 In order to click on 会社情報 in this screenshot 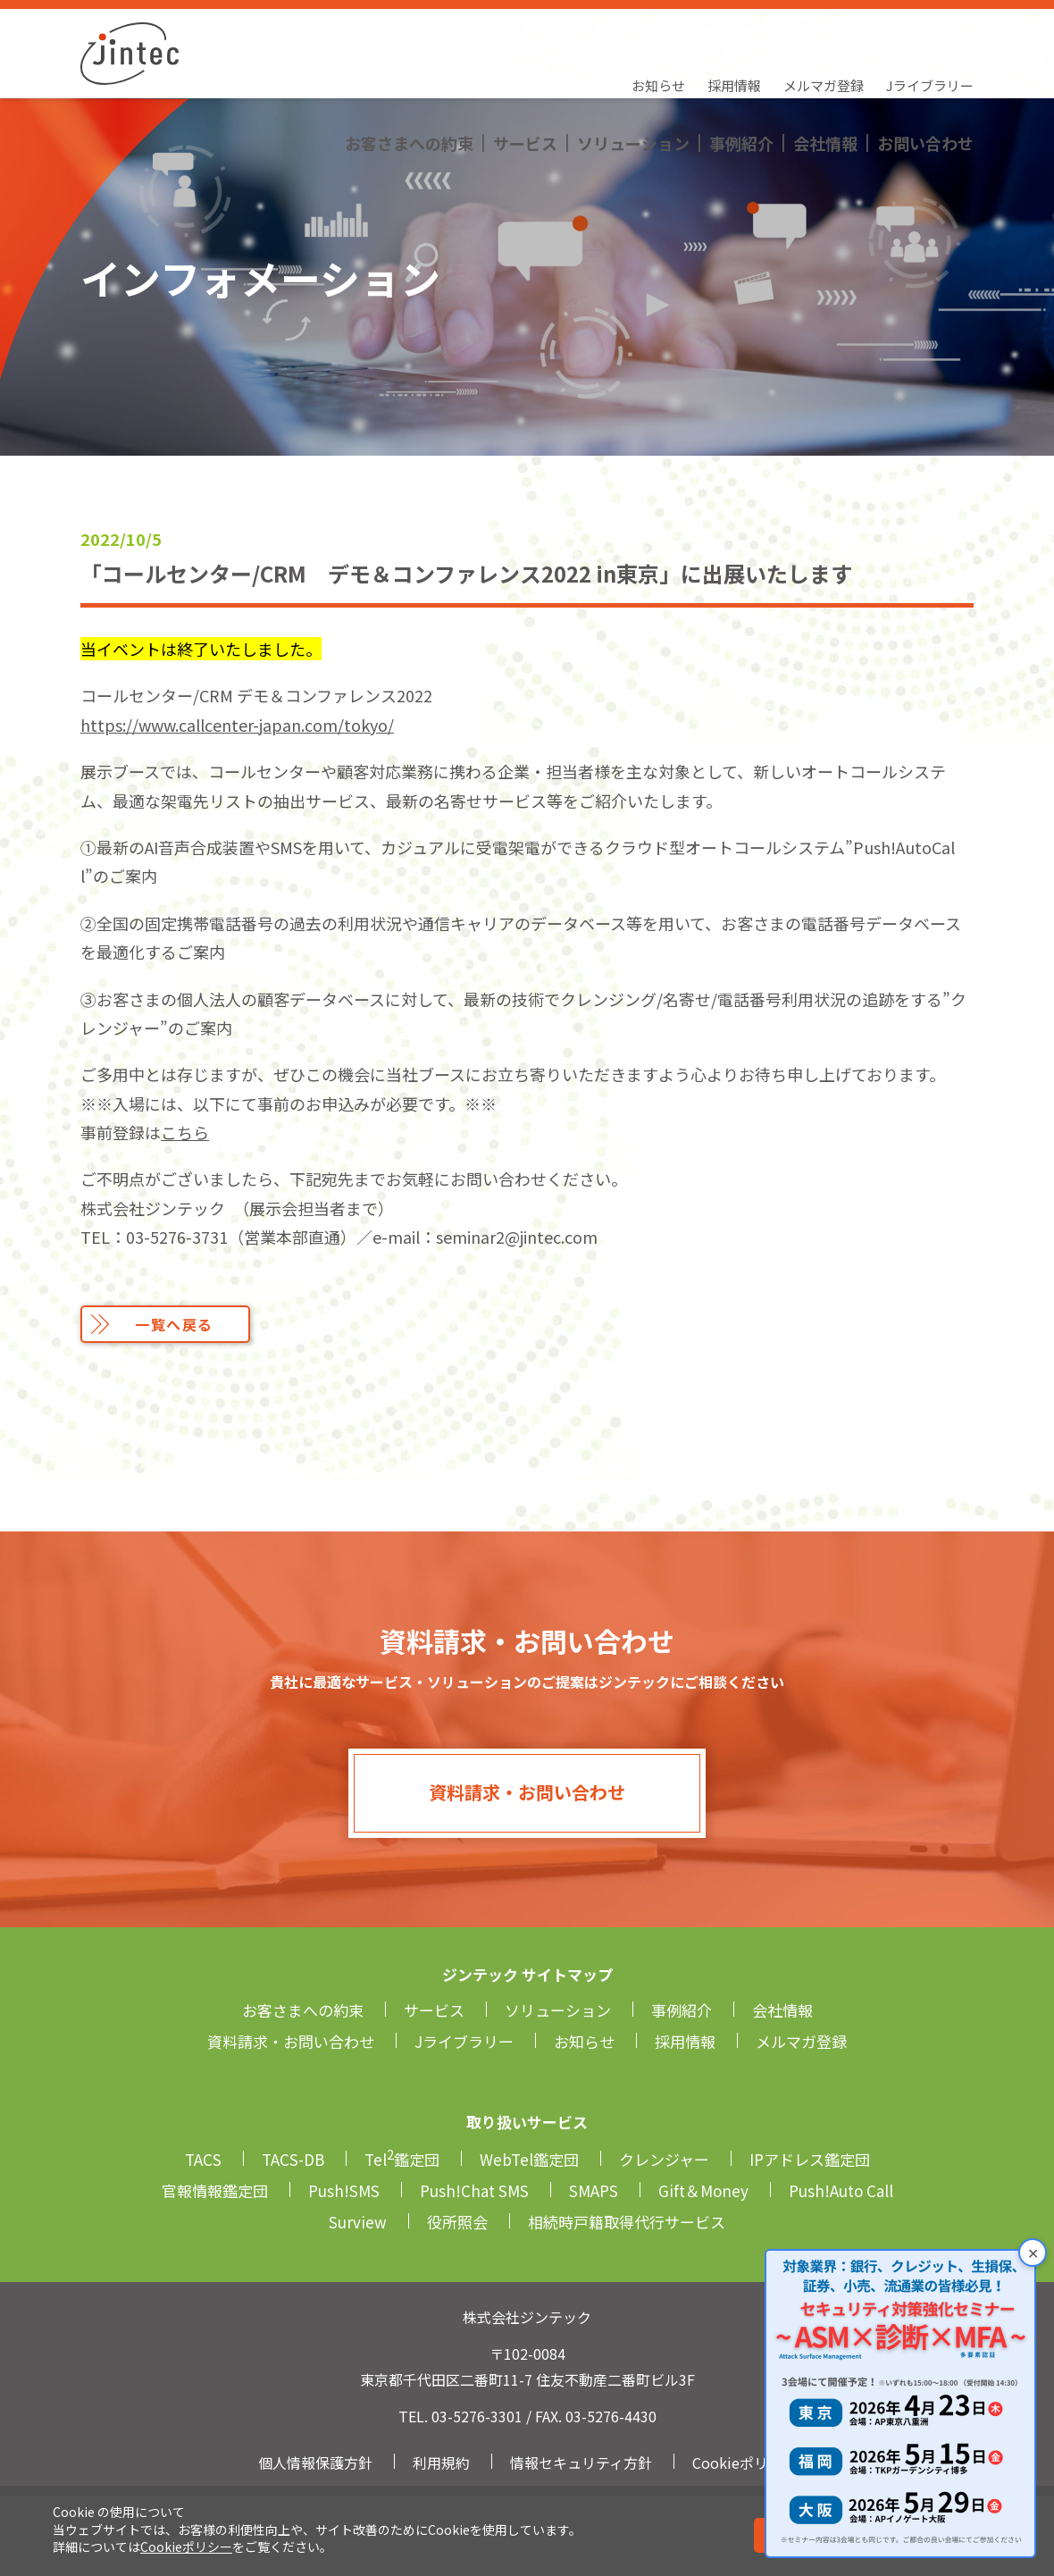, I will do `click(825, 67)`.